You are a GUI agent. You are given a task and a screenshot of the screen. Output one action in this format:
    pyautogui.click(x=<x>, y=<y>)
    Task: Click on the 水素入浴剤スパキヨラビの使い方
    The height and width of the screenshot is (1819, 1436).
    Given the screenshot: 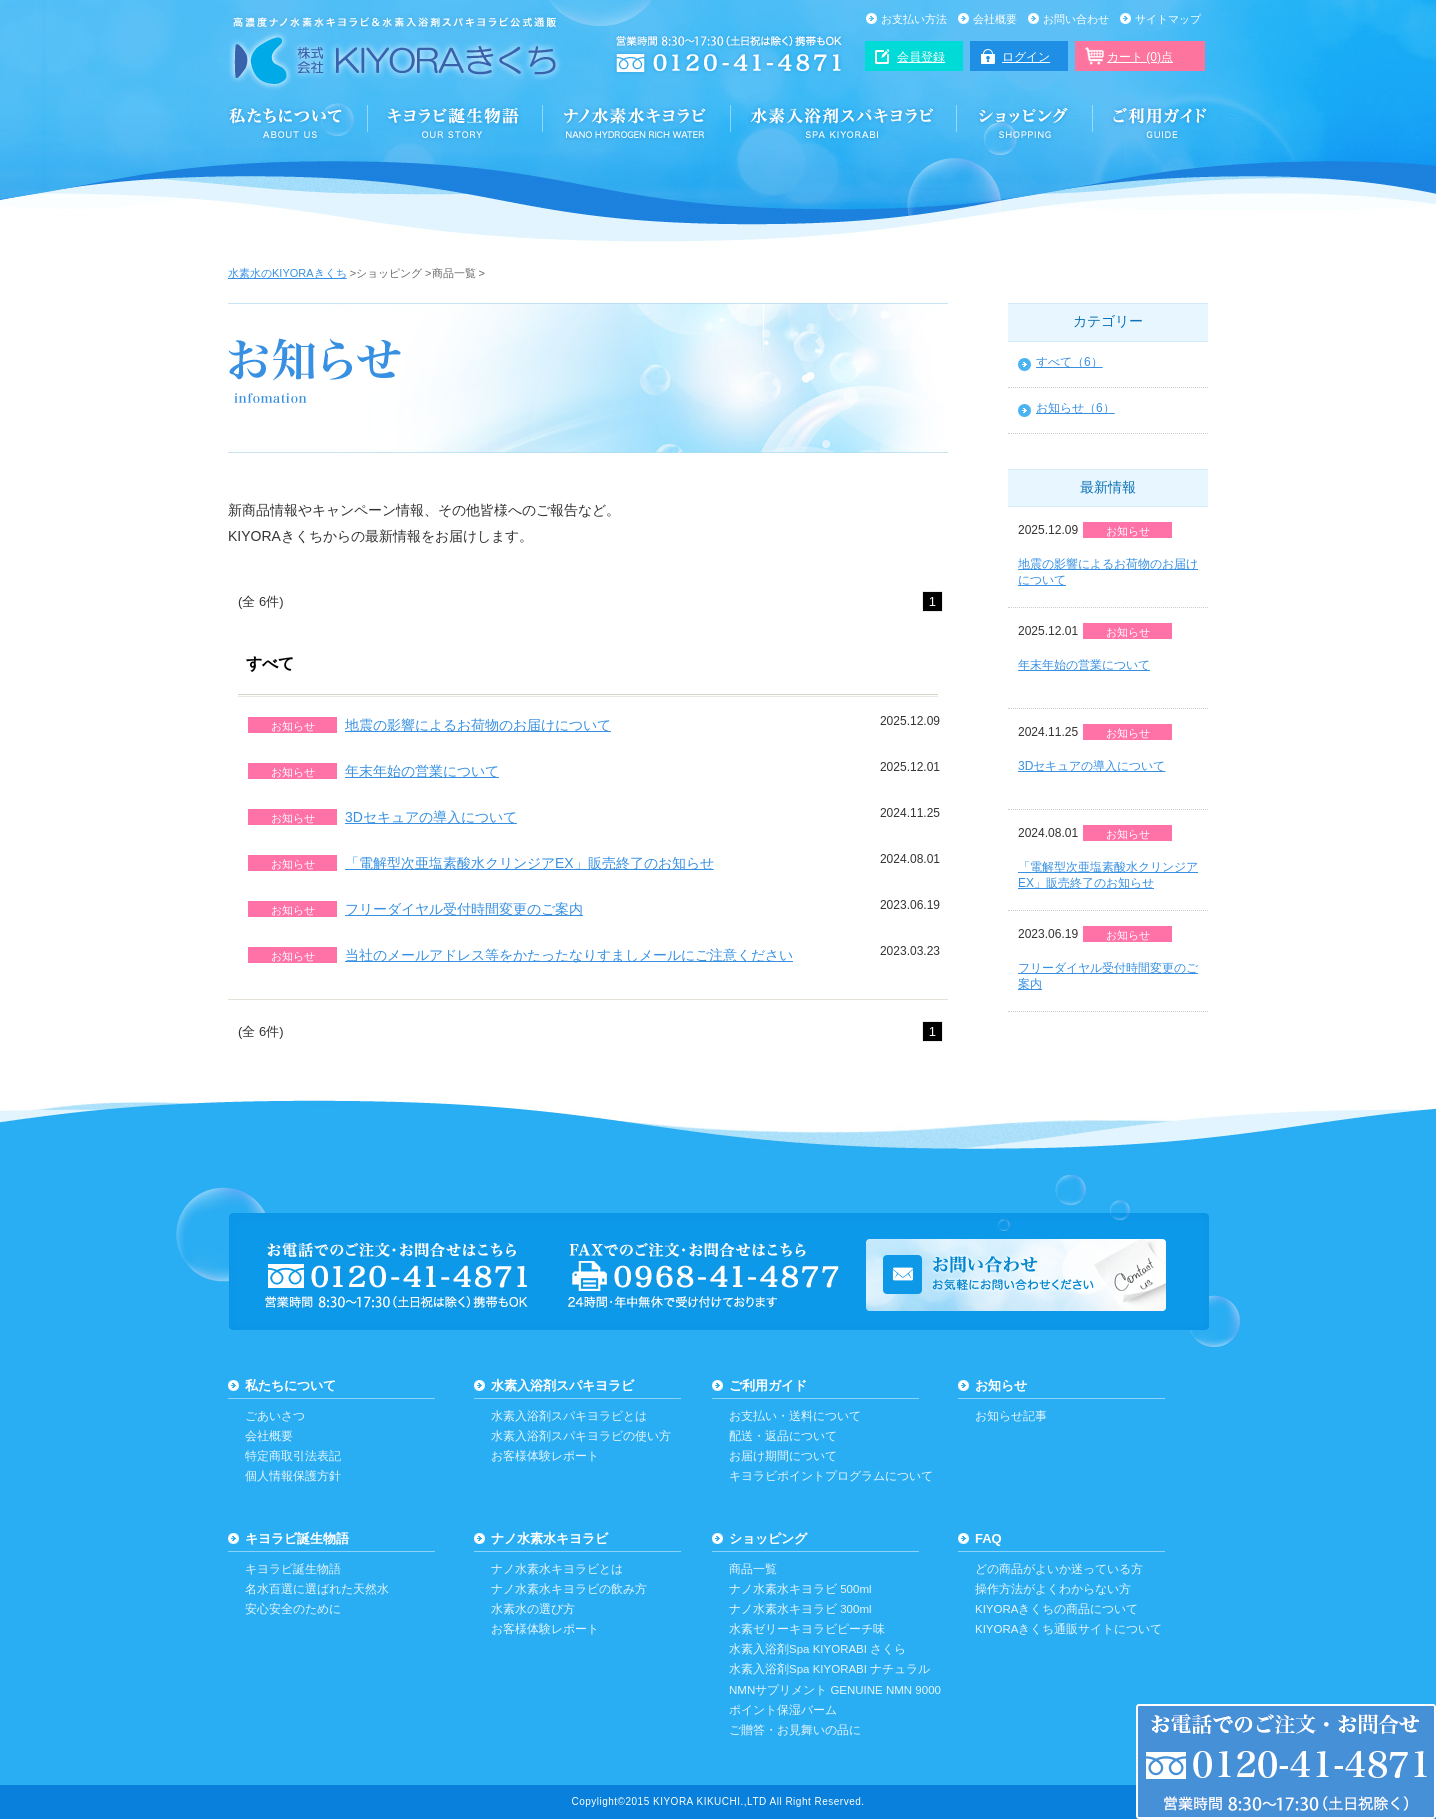 What is the action you would take?
    pyautogui.click(x=581, y=1436)
    